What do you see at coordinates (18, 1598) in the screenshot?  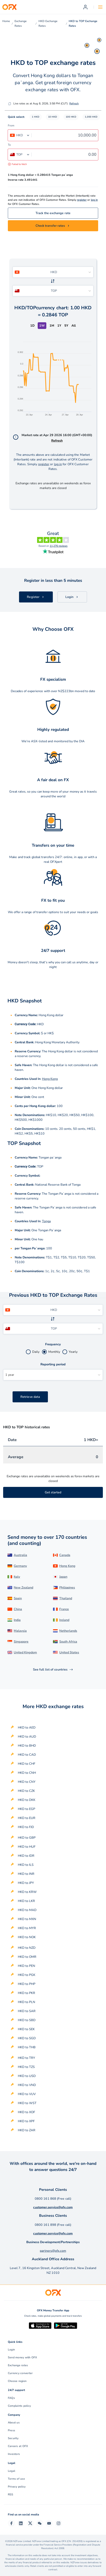 I see `Spain` at bounding box center [18, 1598].